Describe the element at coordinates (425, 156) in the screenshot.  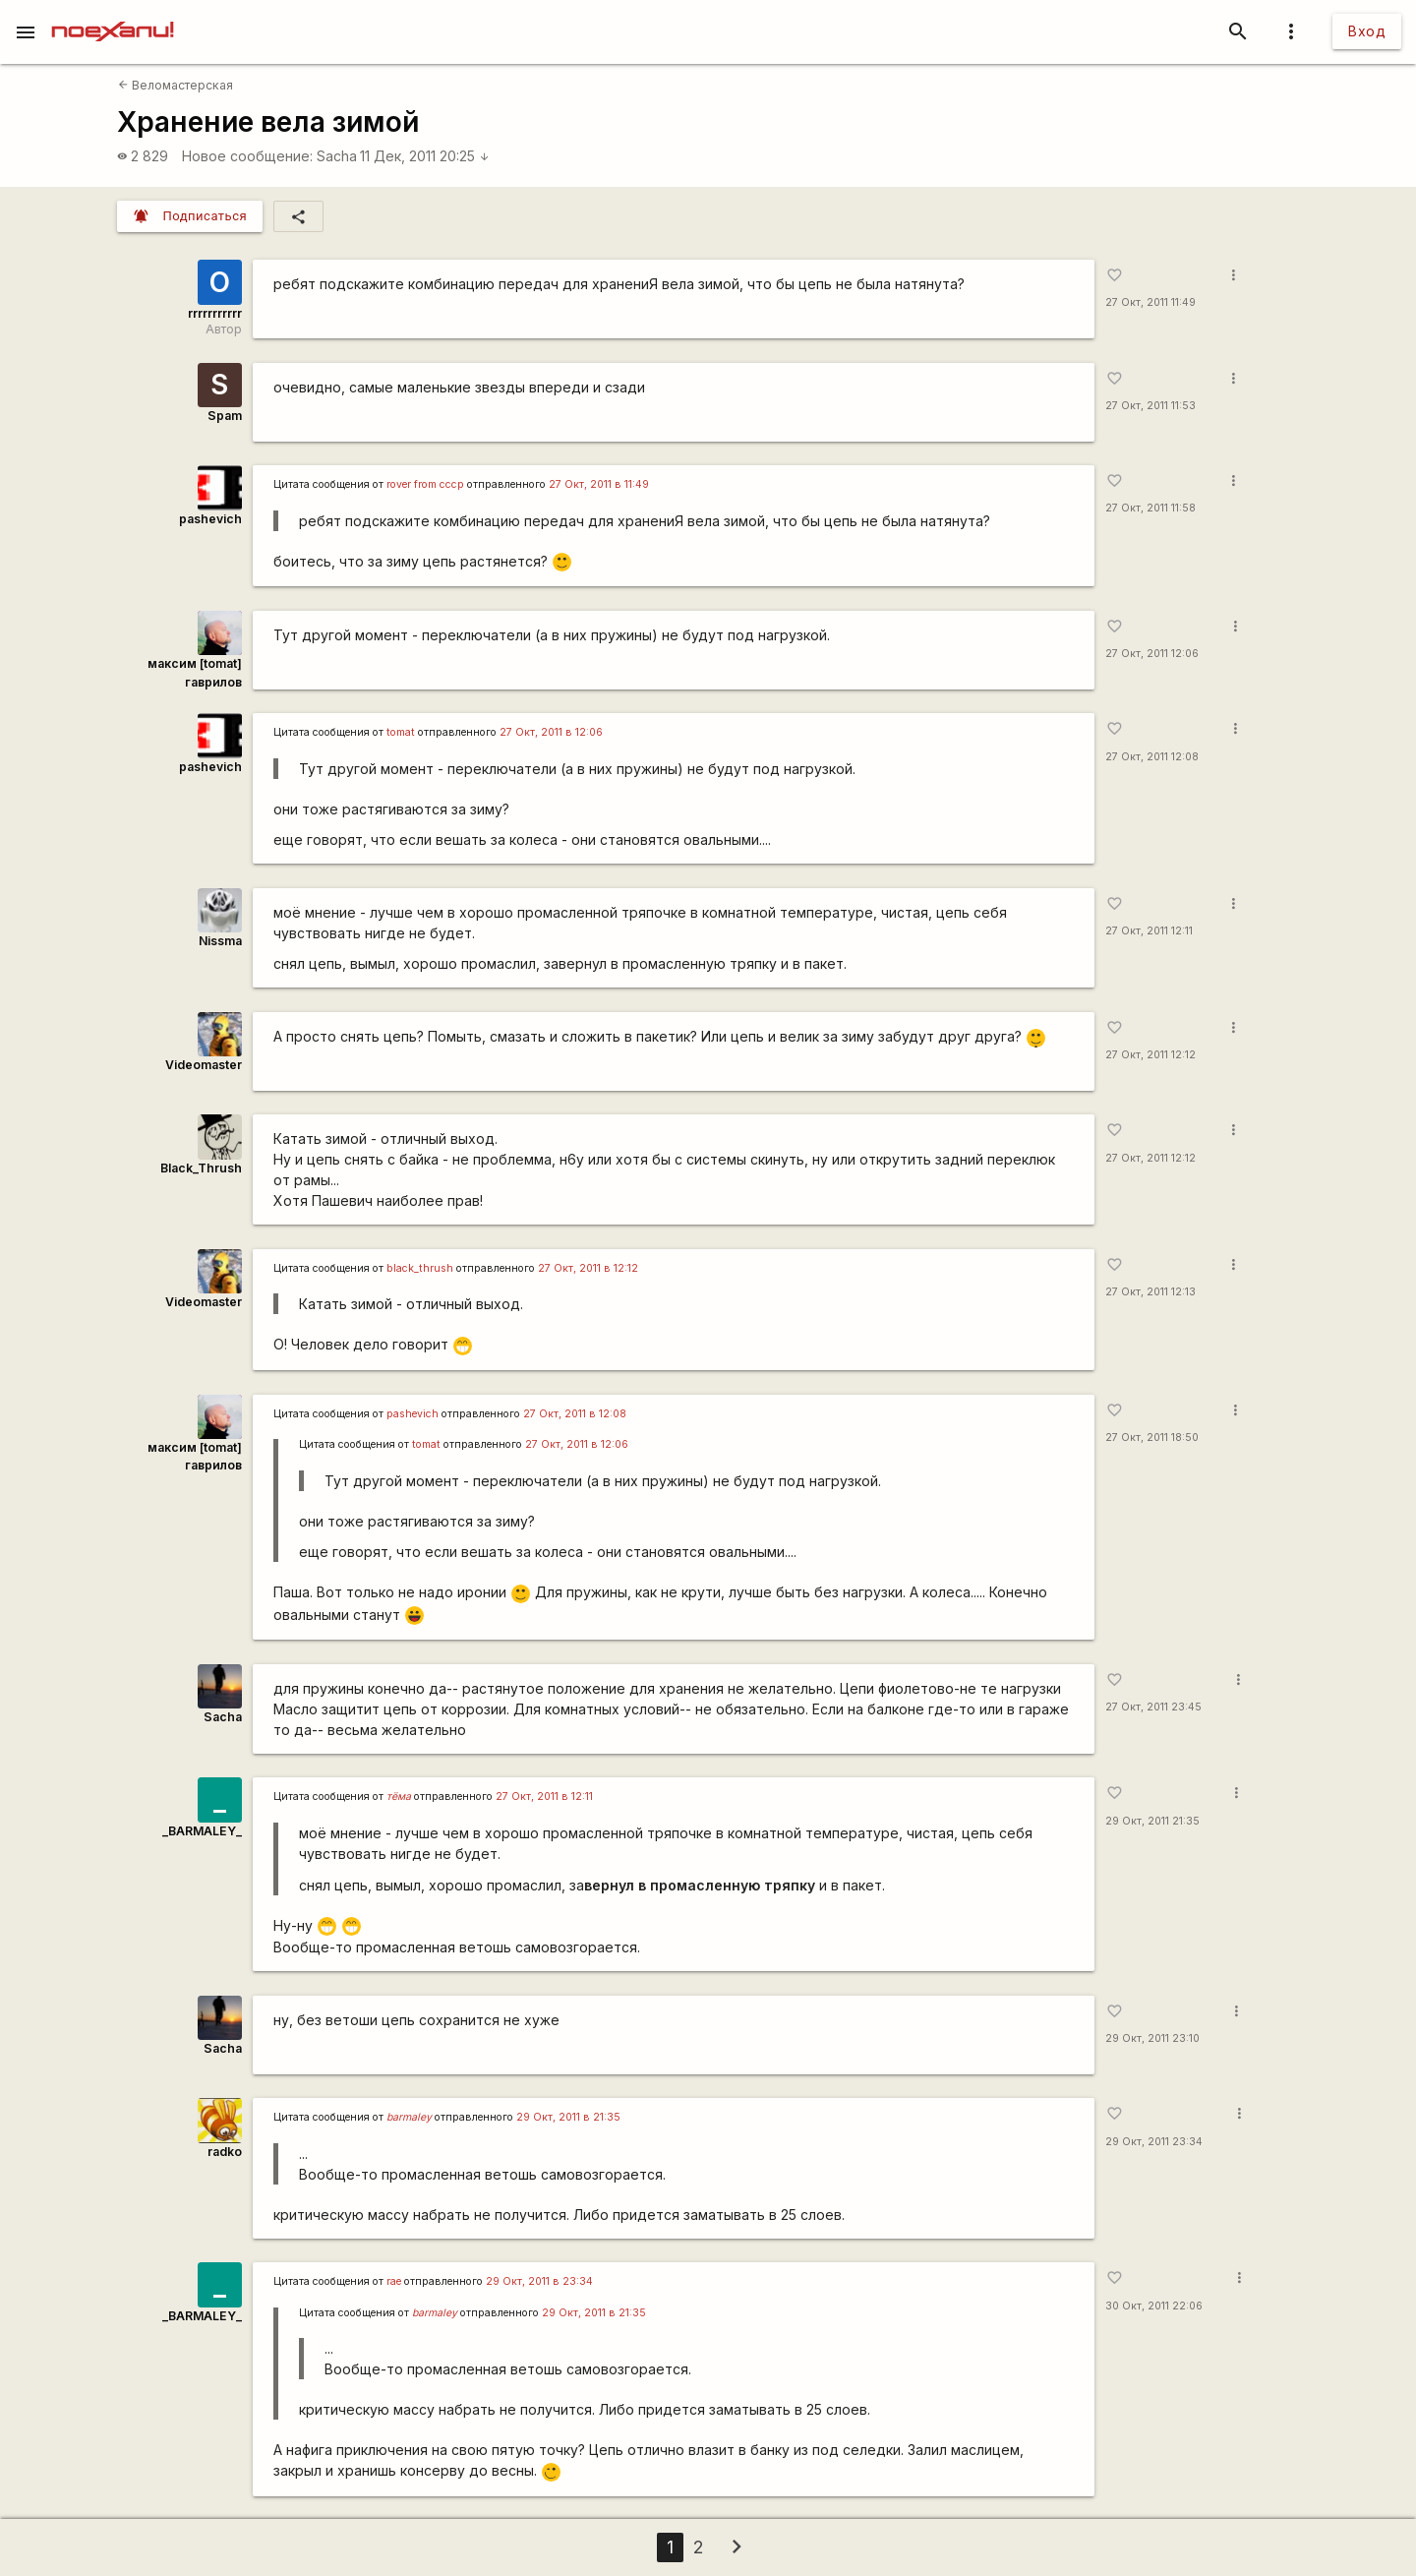
I see `11 Дек, 2011 20:25` at that location.